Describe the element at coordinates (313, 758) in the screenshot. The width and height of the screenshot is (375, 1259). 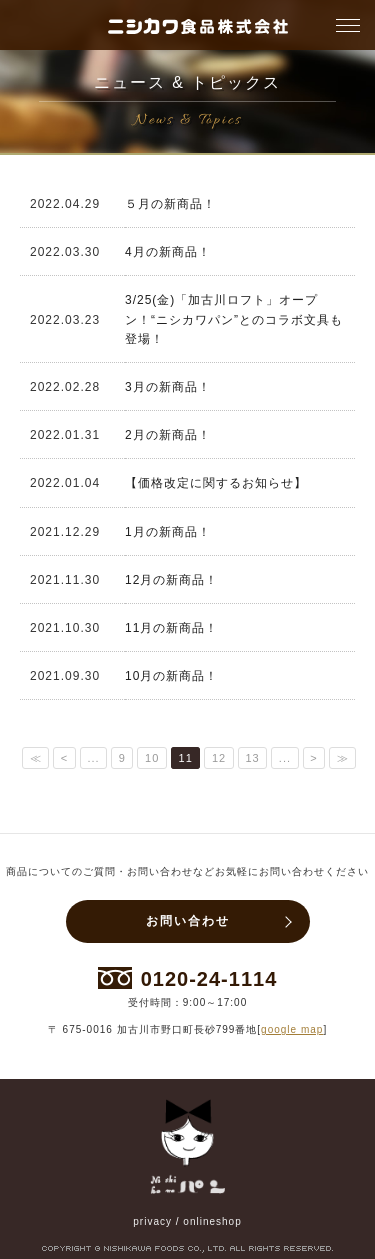
I see `> [次のページ]` at that location.